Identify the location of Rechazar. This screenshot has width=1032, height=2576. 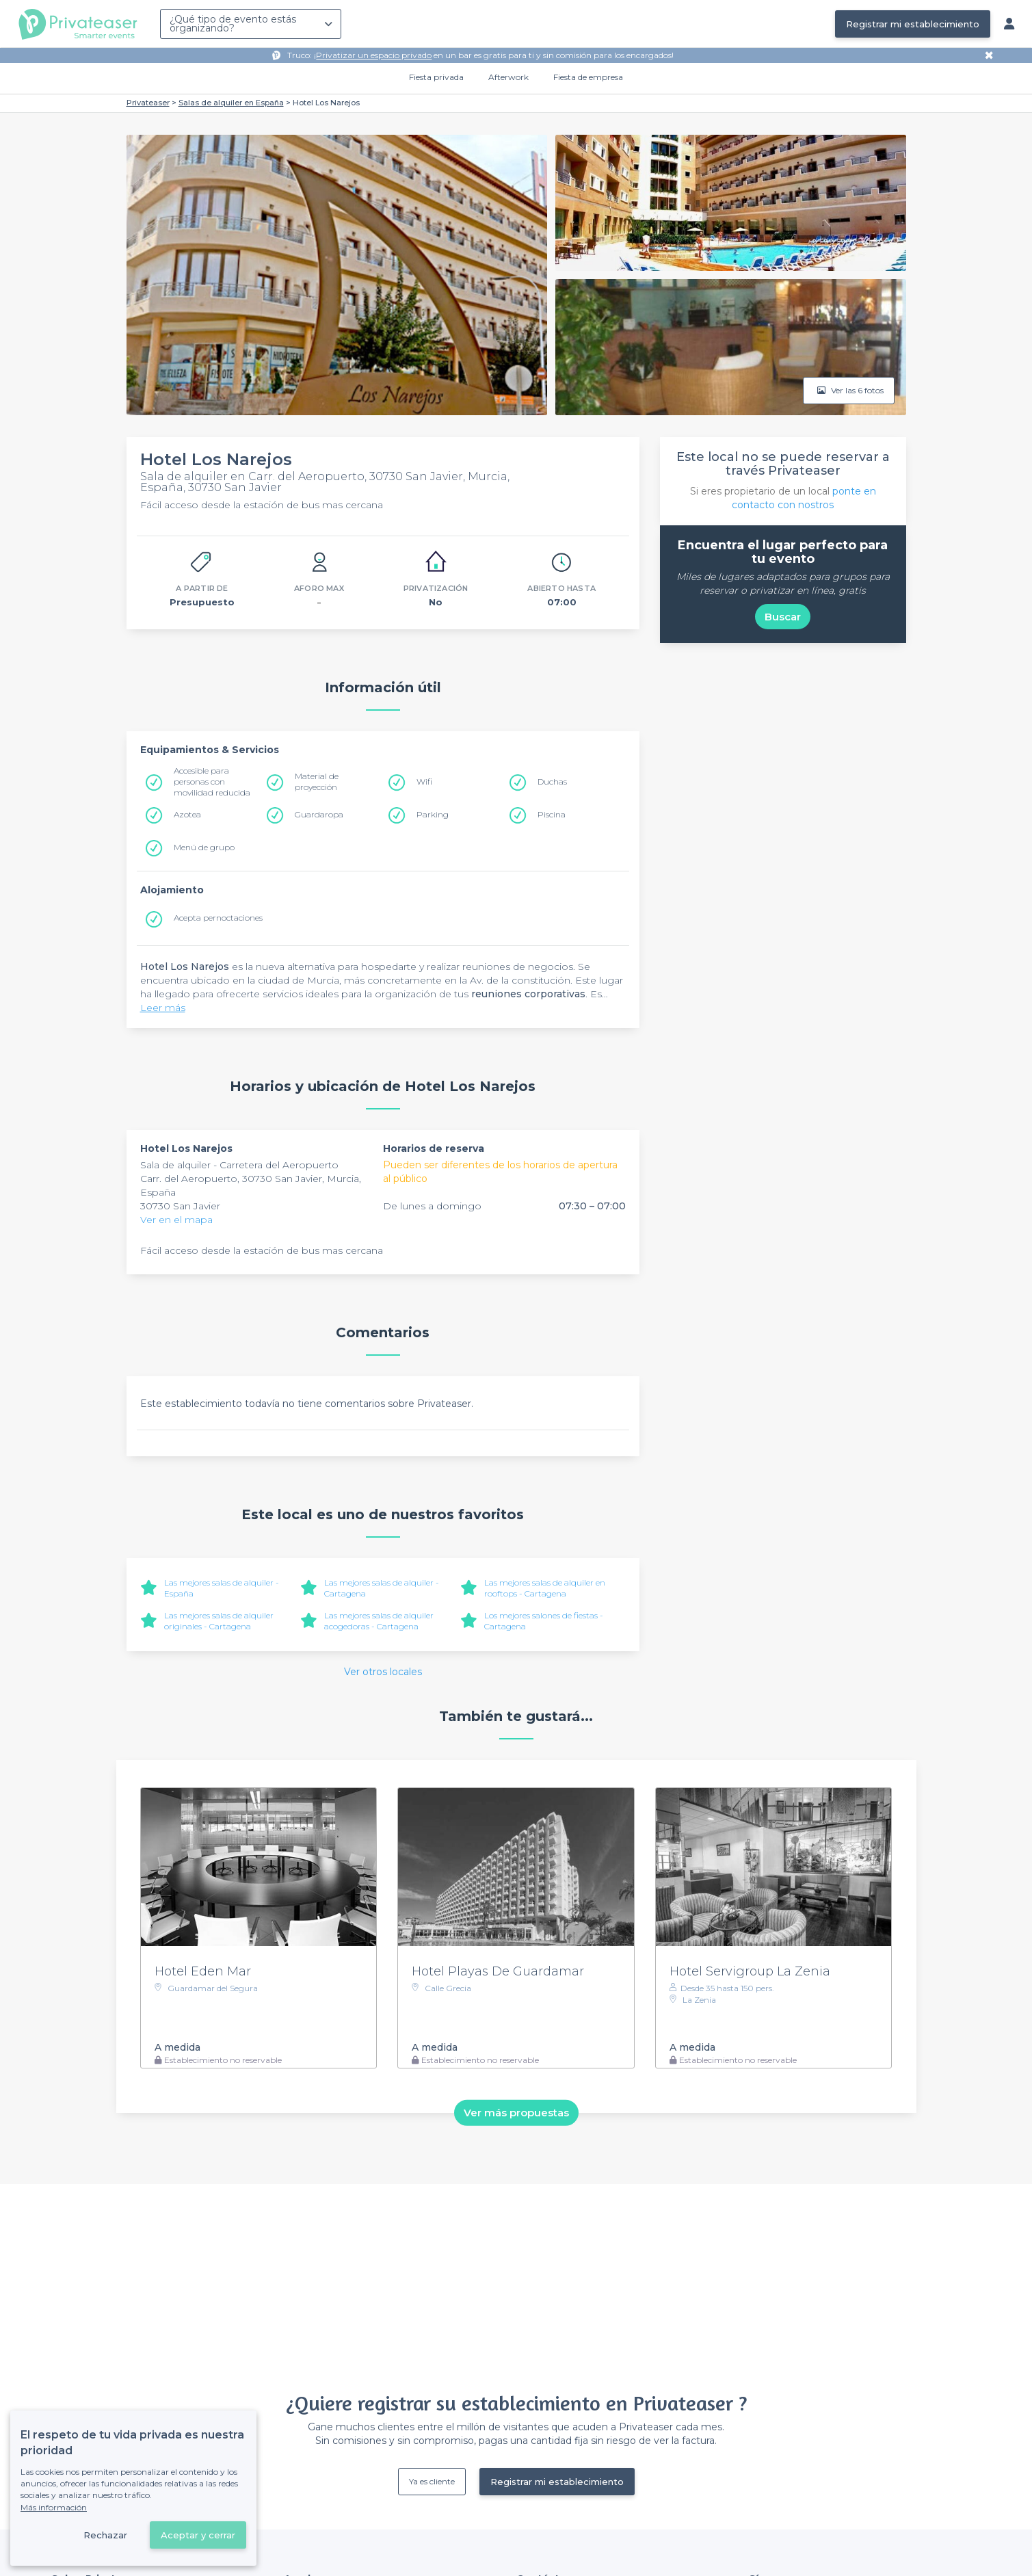
(105, 2534).